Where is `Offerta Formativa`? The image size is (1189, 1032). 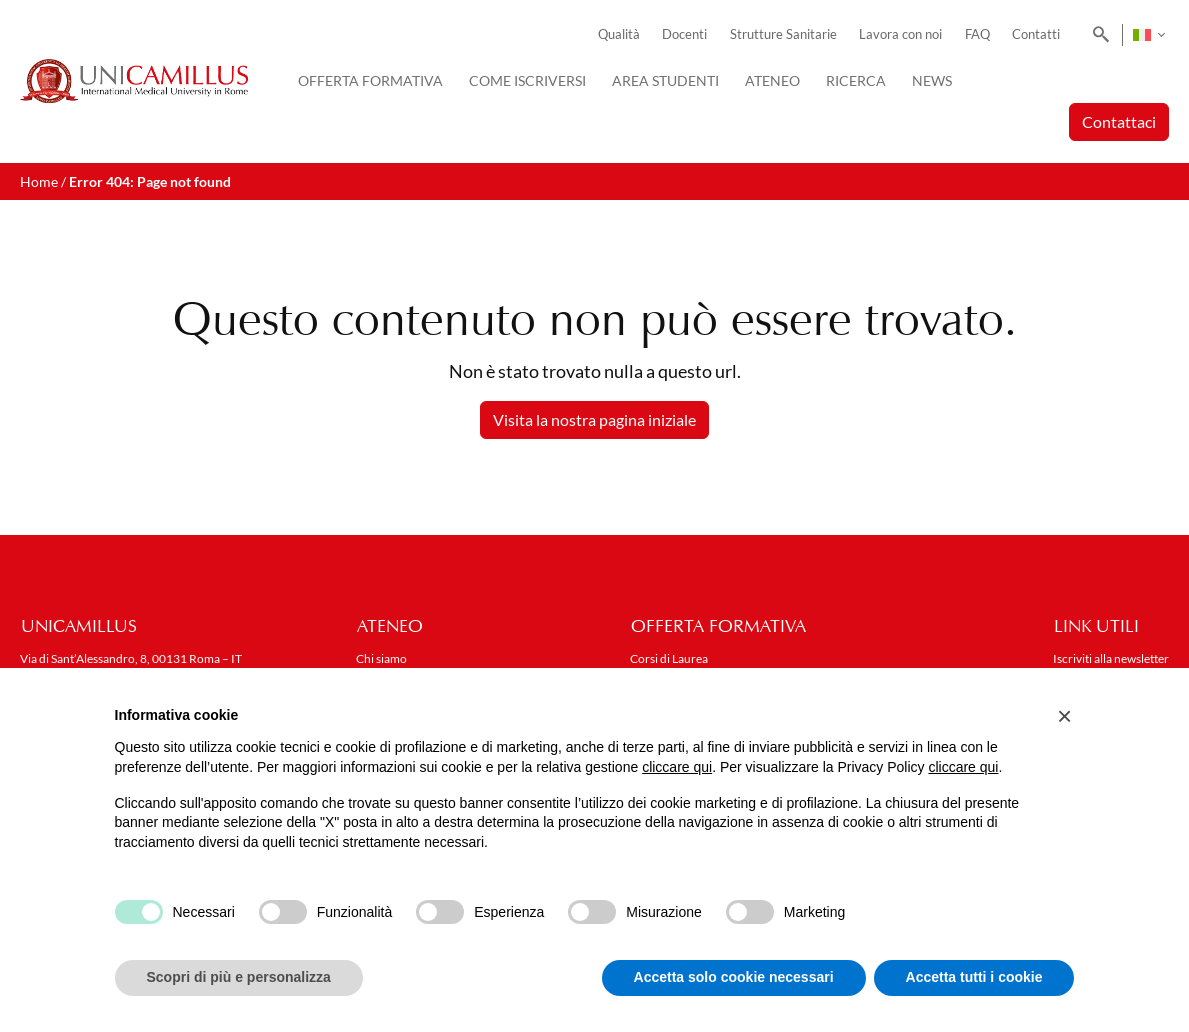
Offerta Formativa is located at coordinates (370, 80).